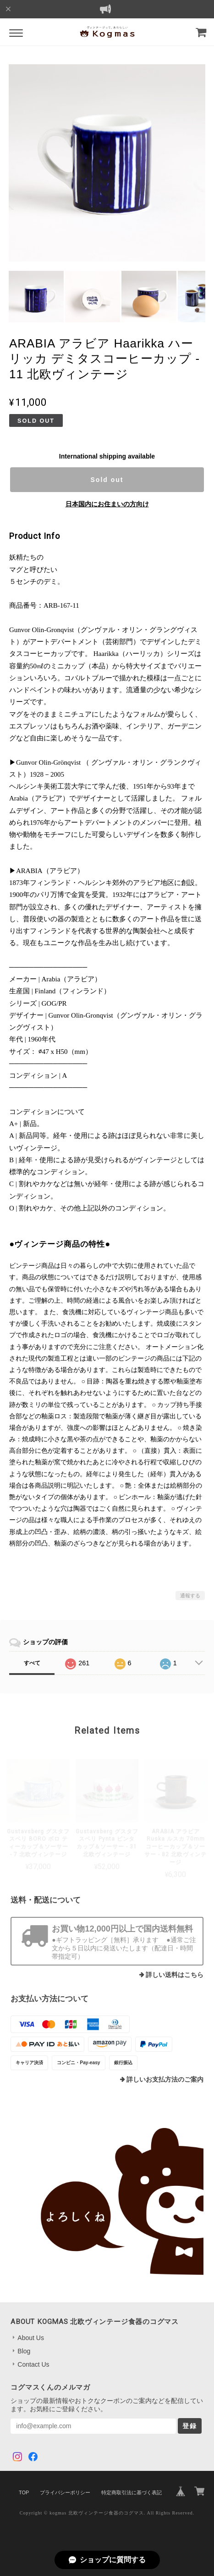 This screenshot has height=2576, width=214. What do you see at coordinates (30, 2337) in the screenshot?
I see `About Us` at bounding box center [30, 2337].